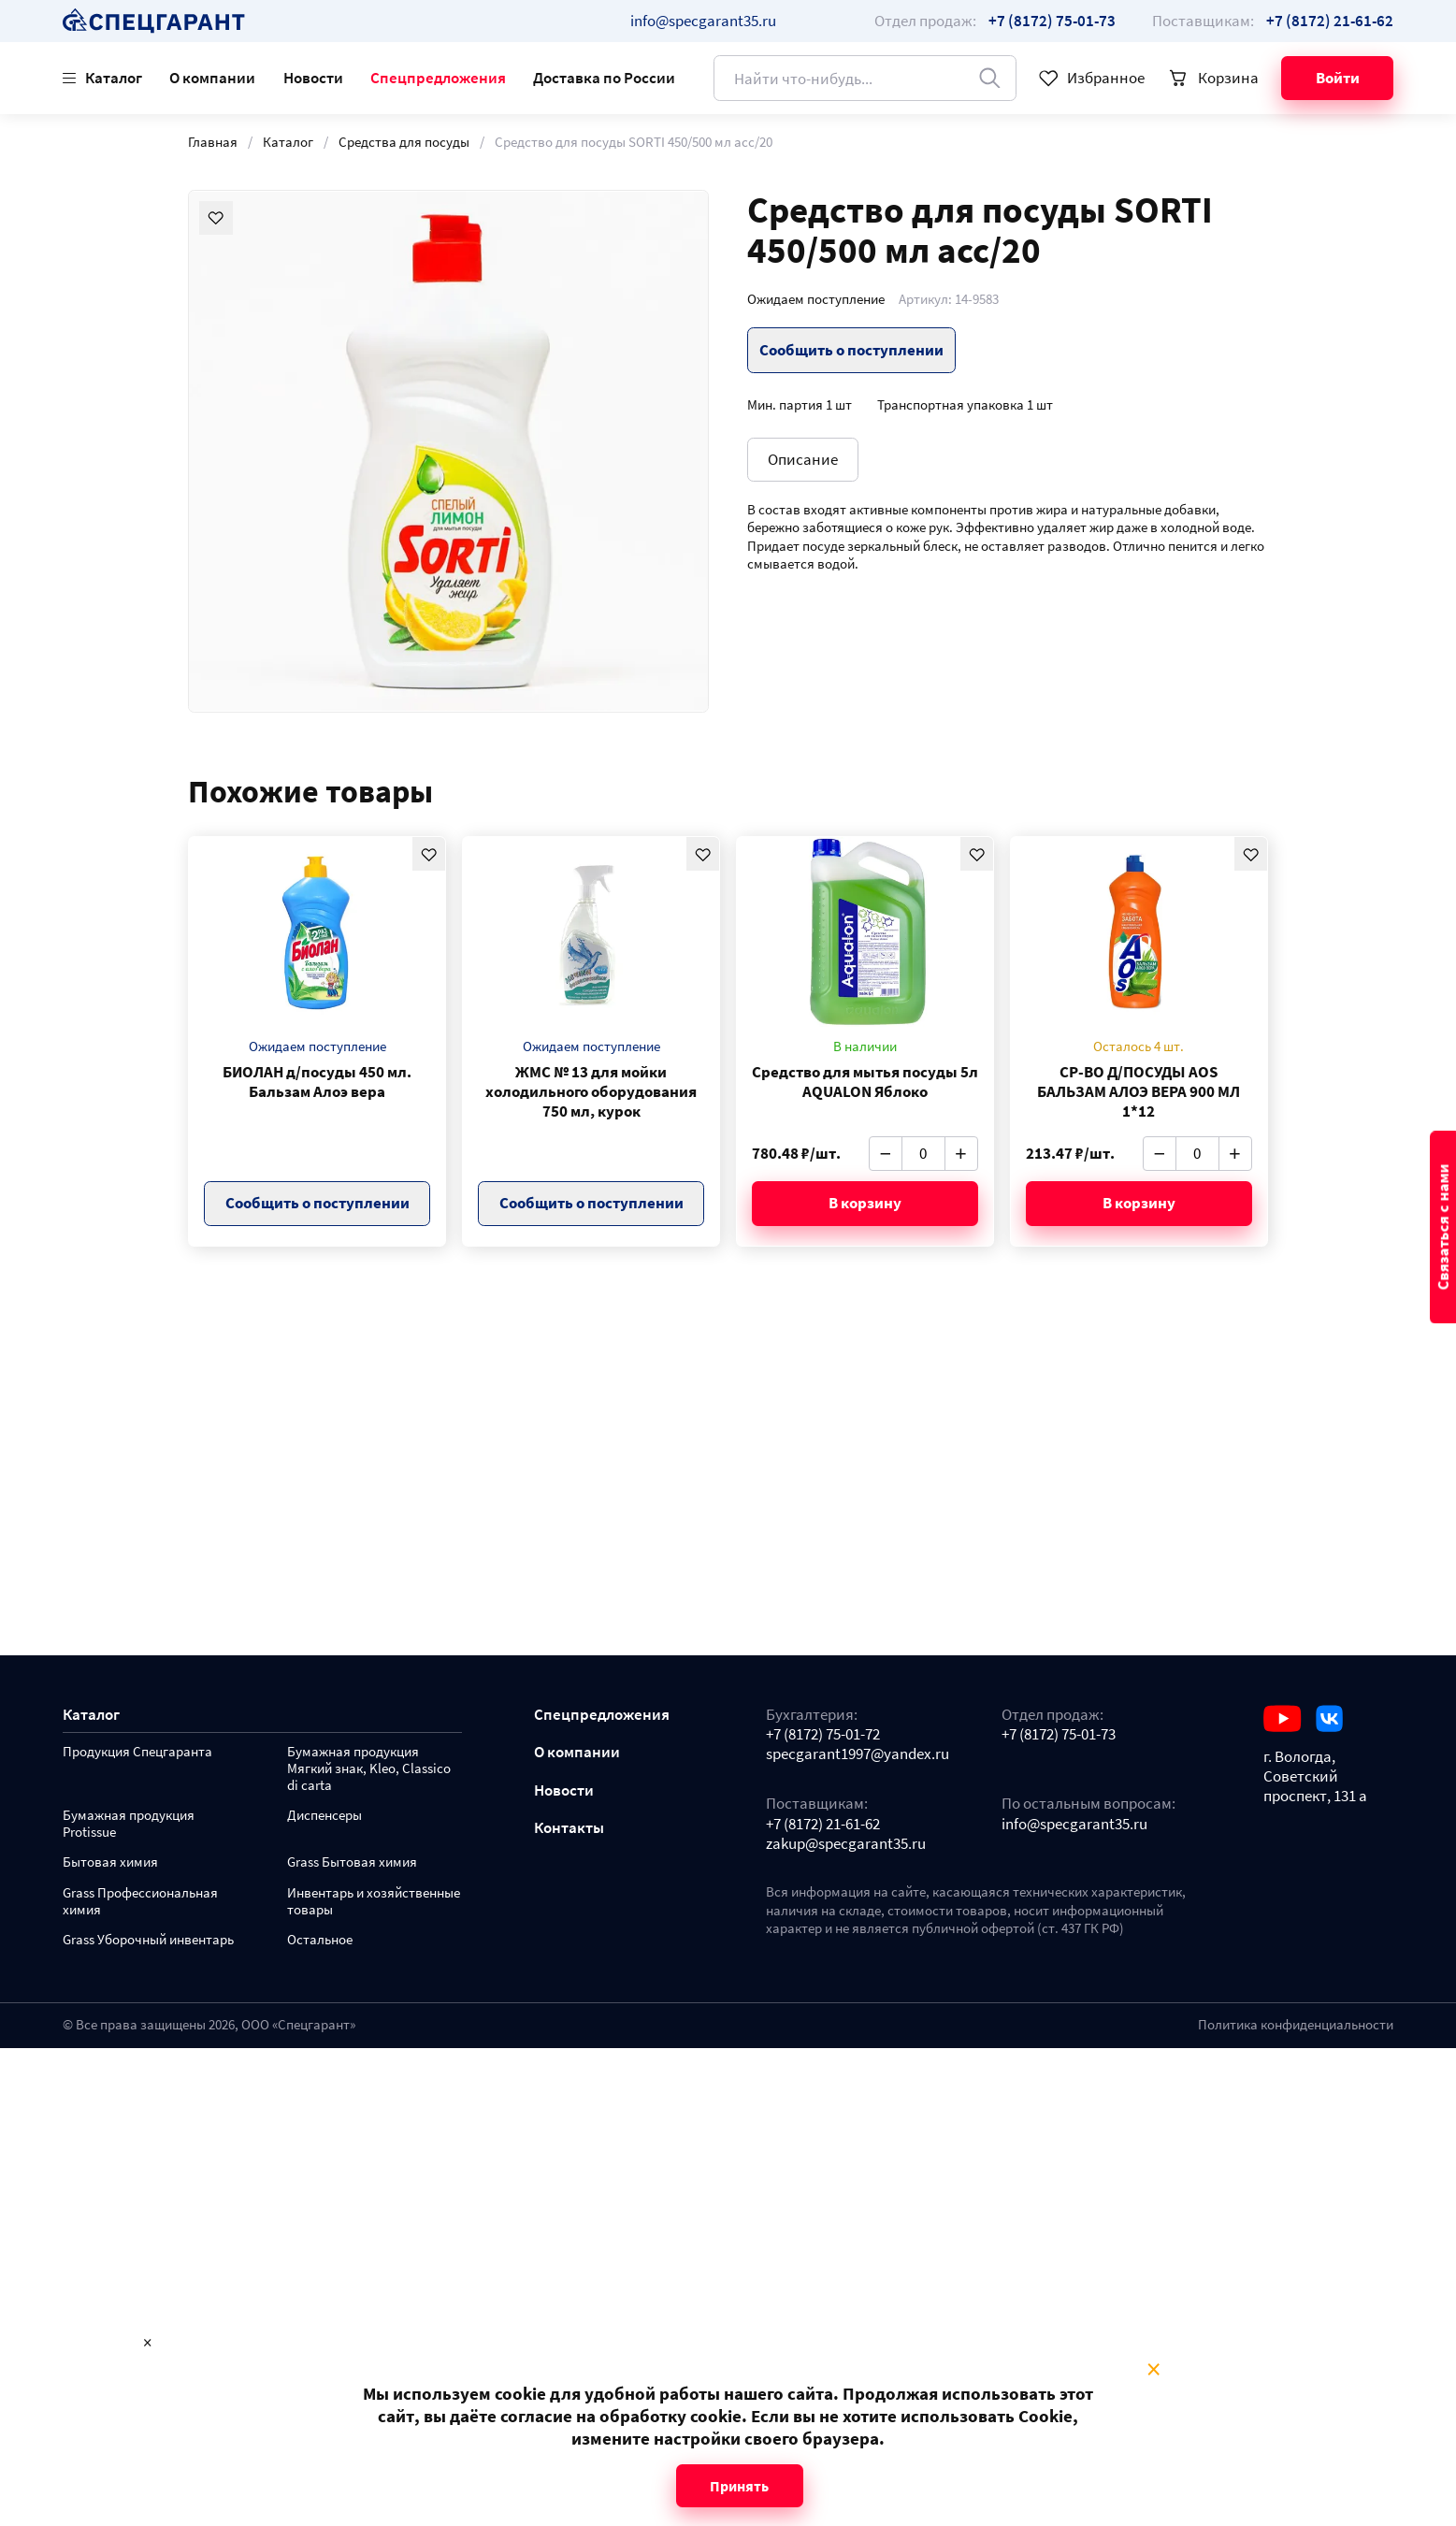  What do you see at coordinates (148, 1940) in the screenshot?
I see `Grass Уборочный инвентарь` at bounding box center [148, 1940].